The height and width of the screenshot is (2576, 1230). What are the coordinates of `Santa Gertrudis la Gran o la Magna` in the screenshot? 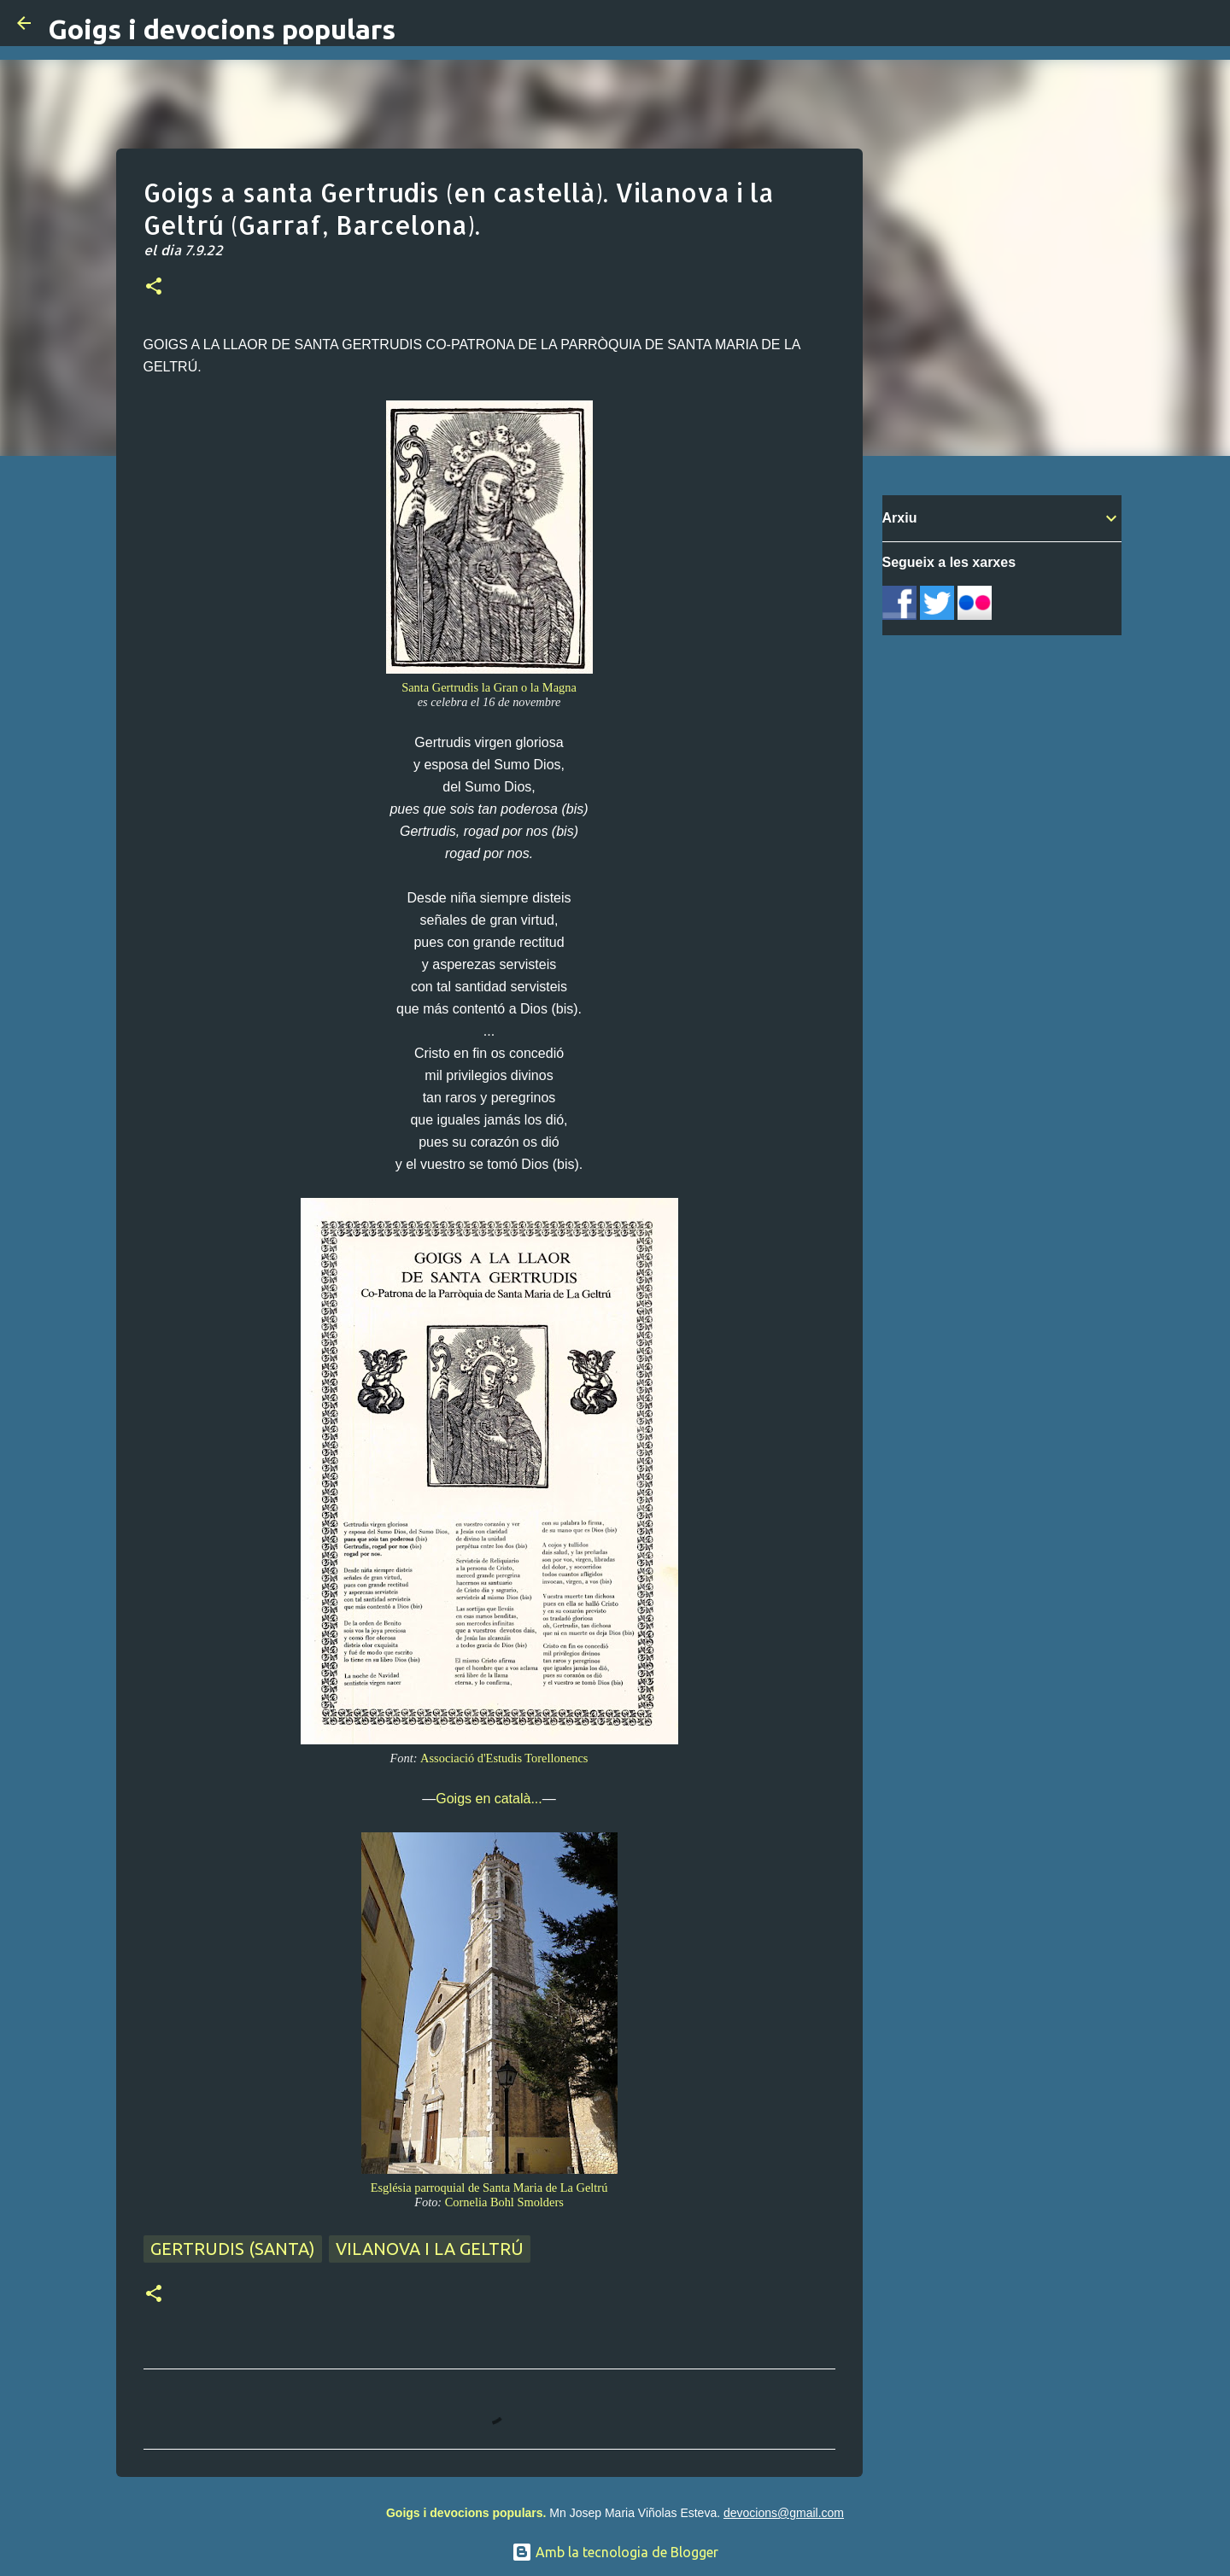 It's located at (489, 687).